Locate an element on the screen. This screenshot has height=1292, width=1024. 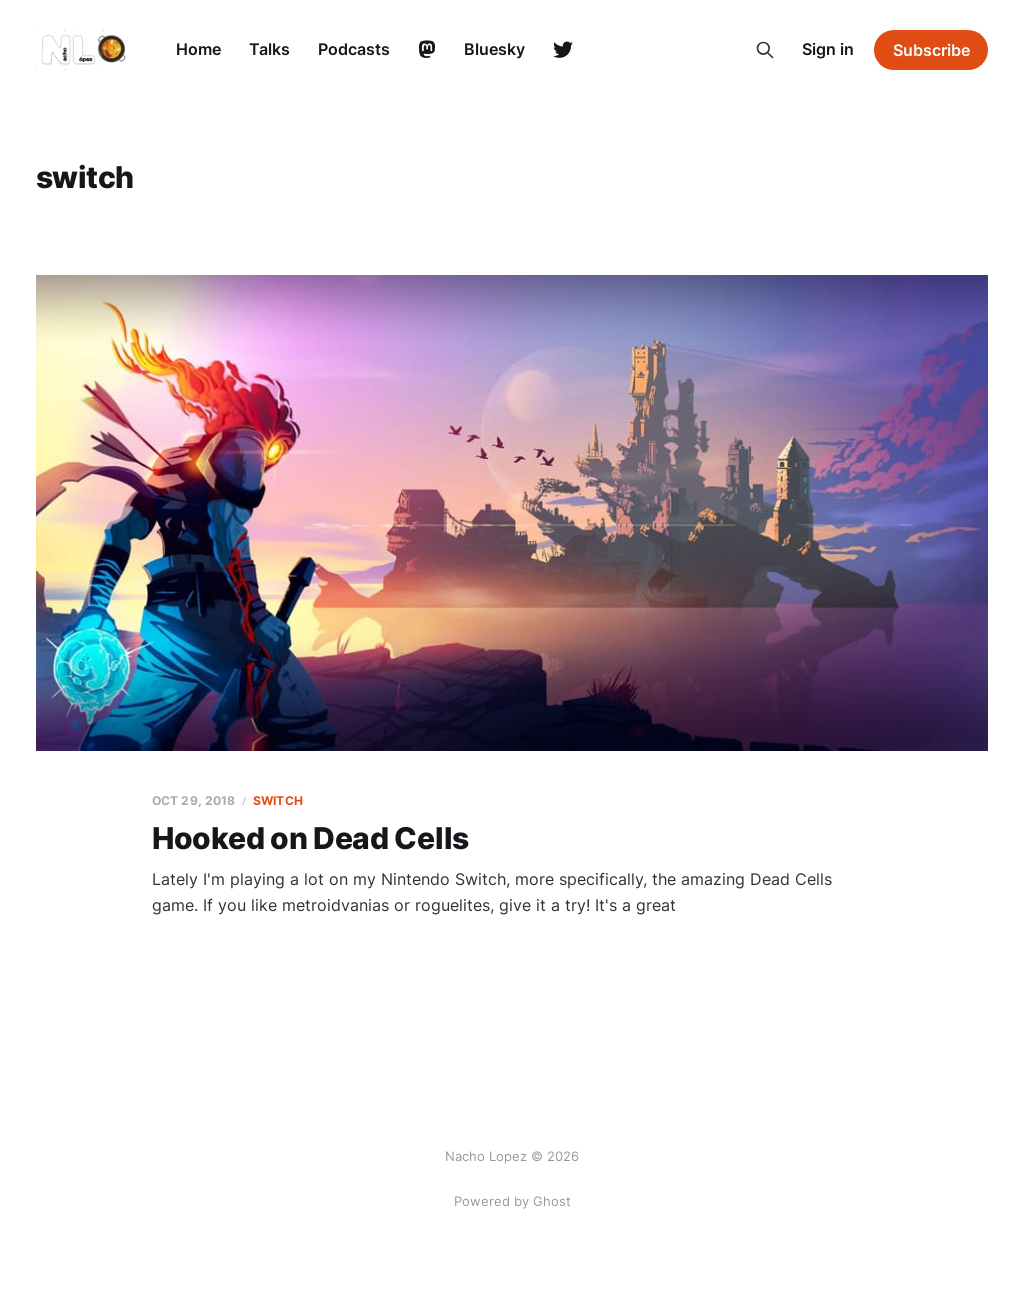
Talks is located at coordinates (269, 49).